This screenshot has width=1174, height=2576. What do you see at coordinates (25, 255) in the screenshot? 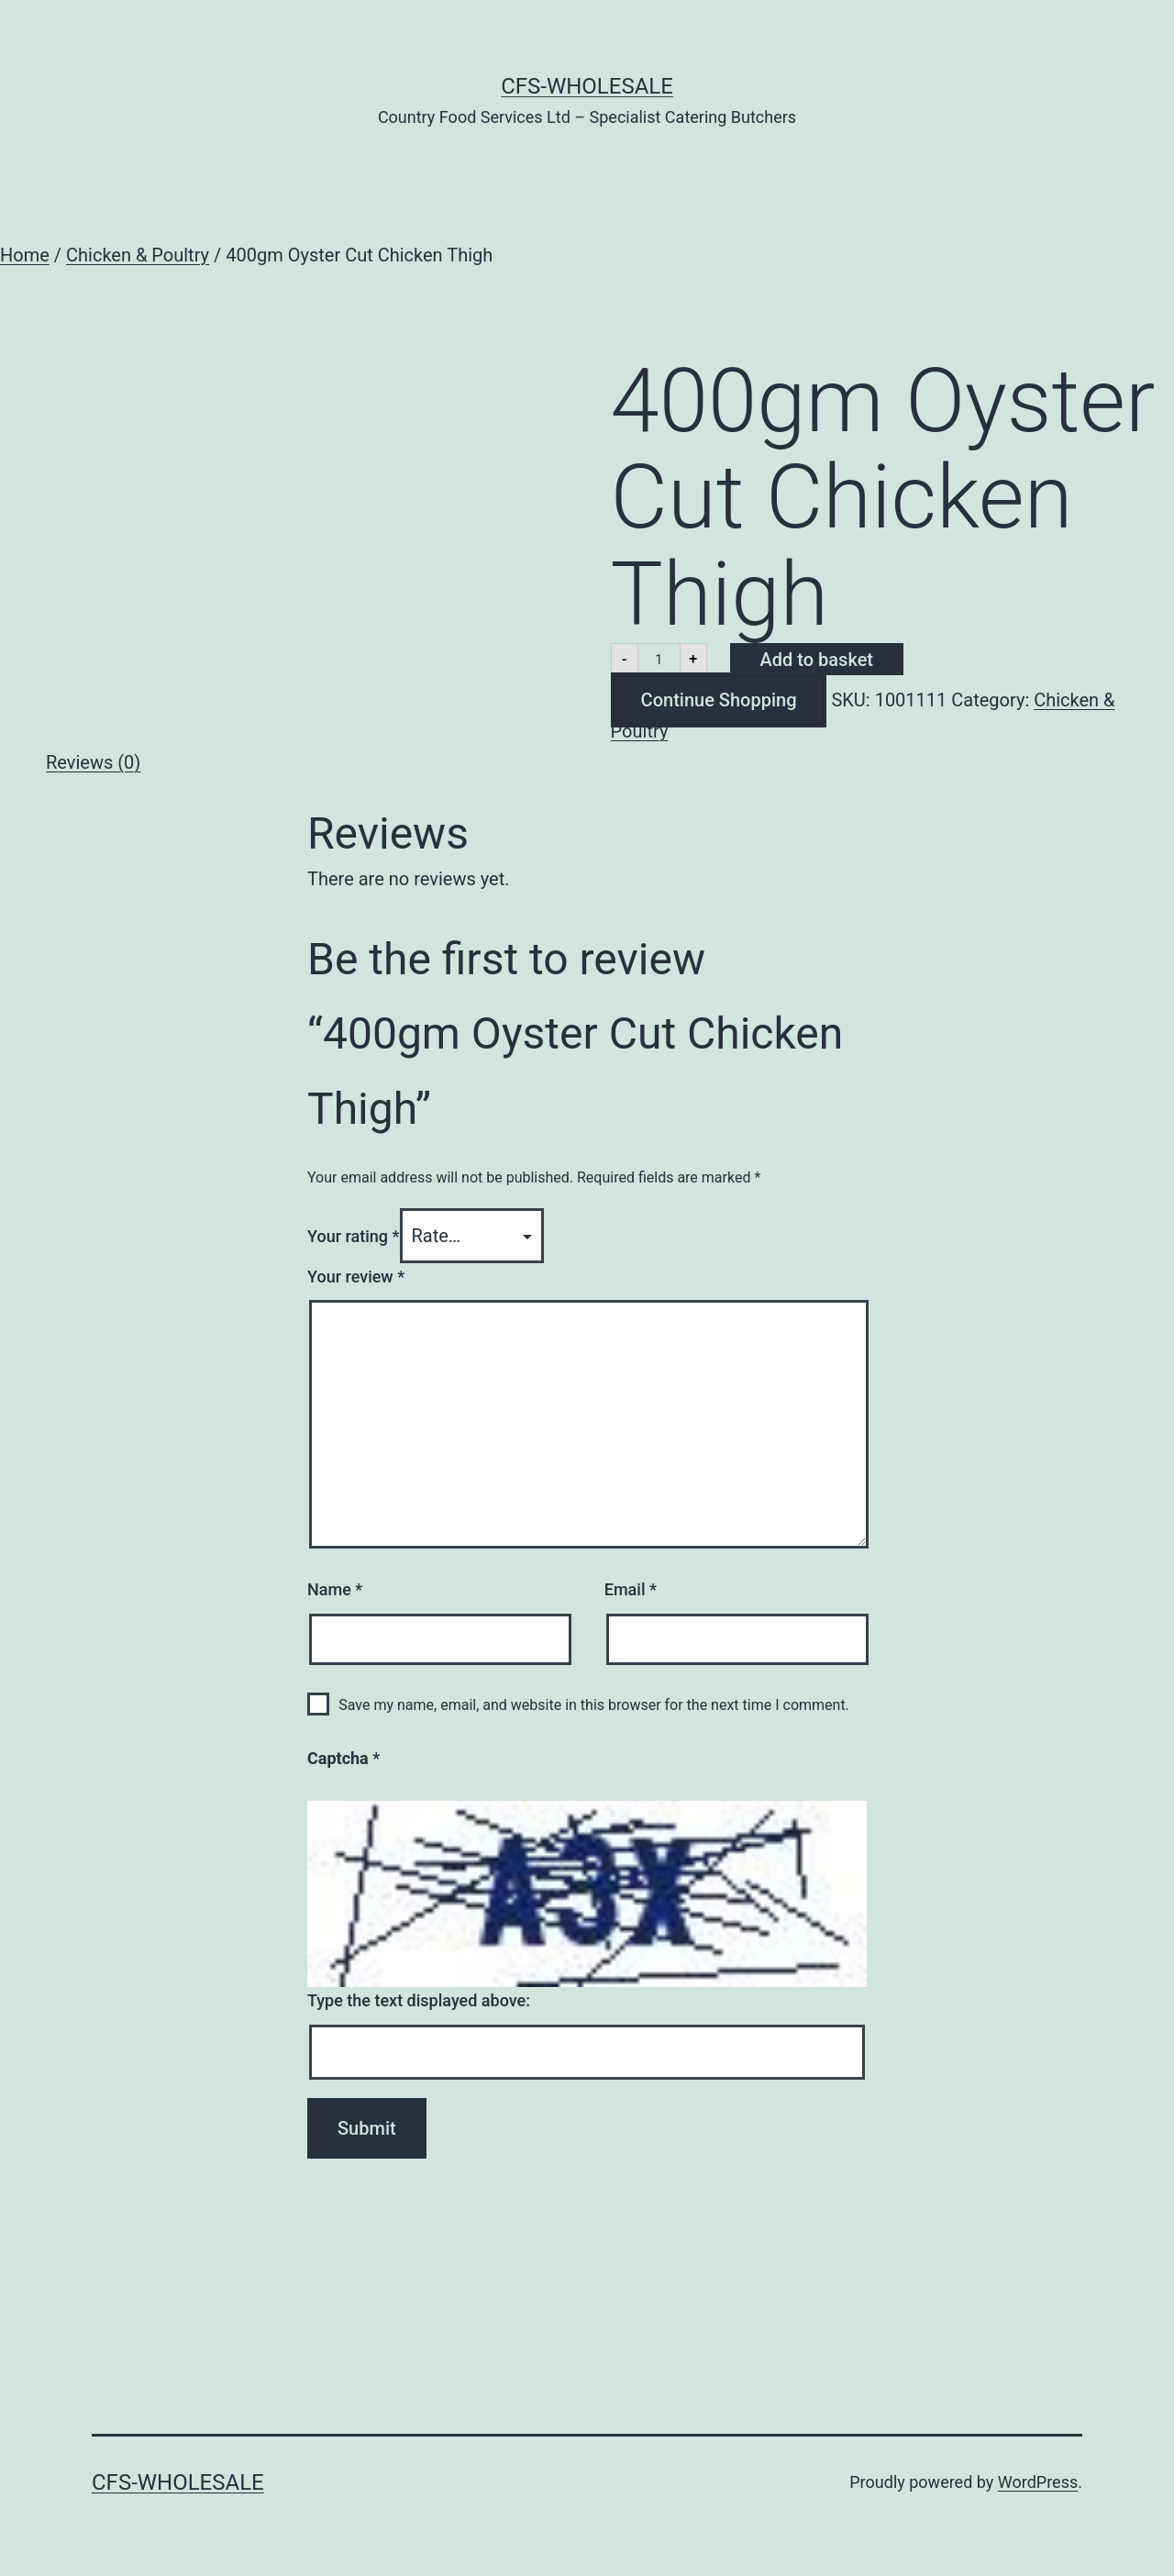
I see `Home` at bounding box center [25, 255].